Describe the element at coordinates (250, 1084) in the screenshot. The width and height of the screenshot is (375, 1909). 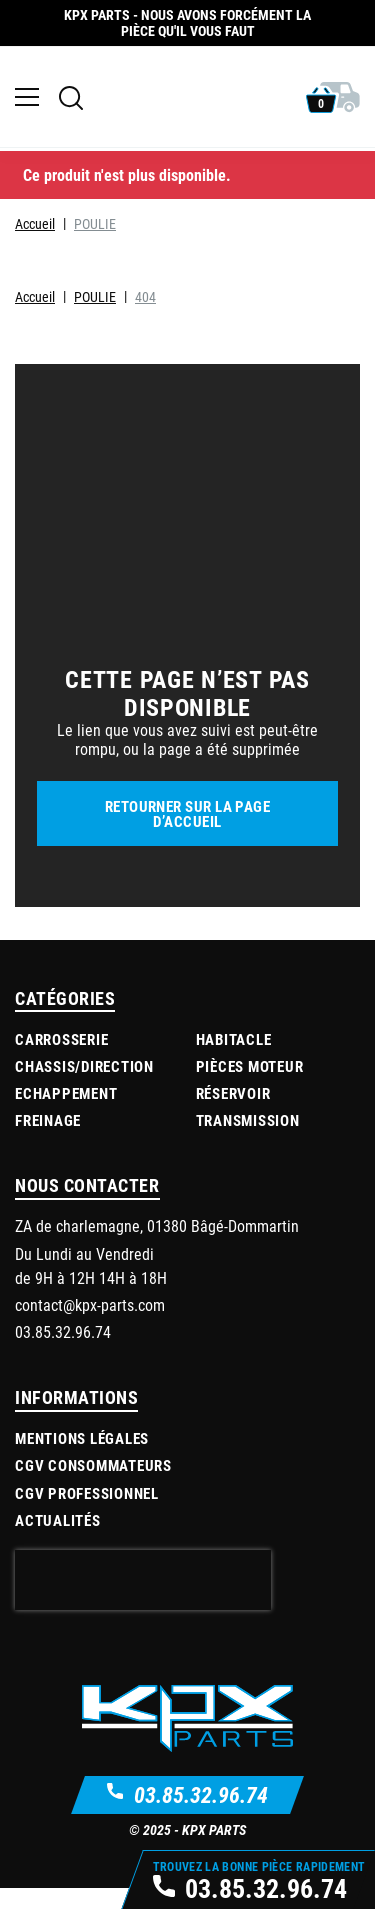
I see `Pièces moteur` at that location.